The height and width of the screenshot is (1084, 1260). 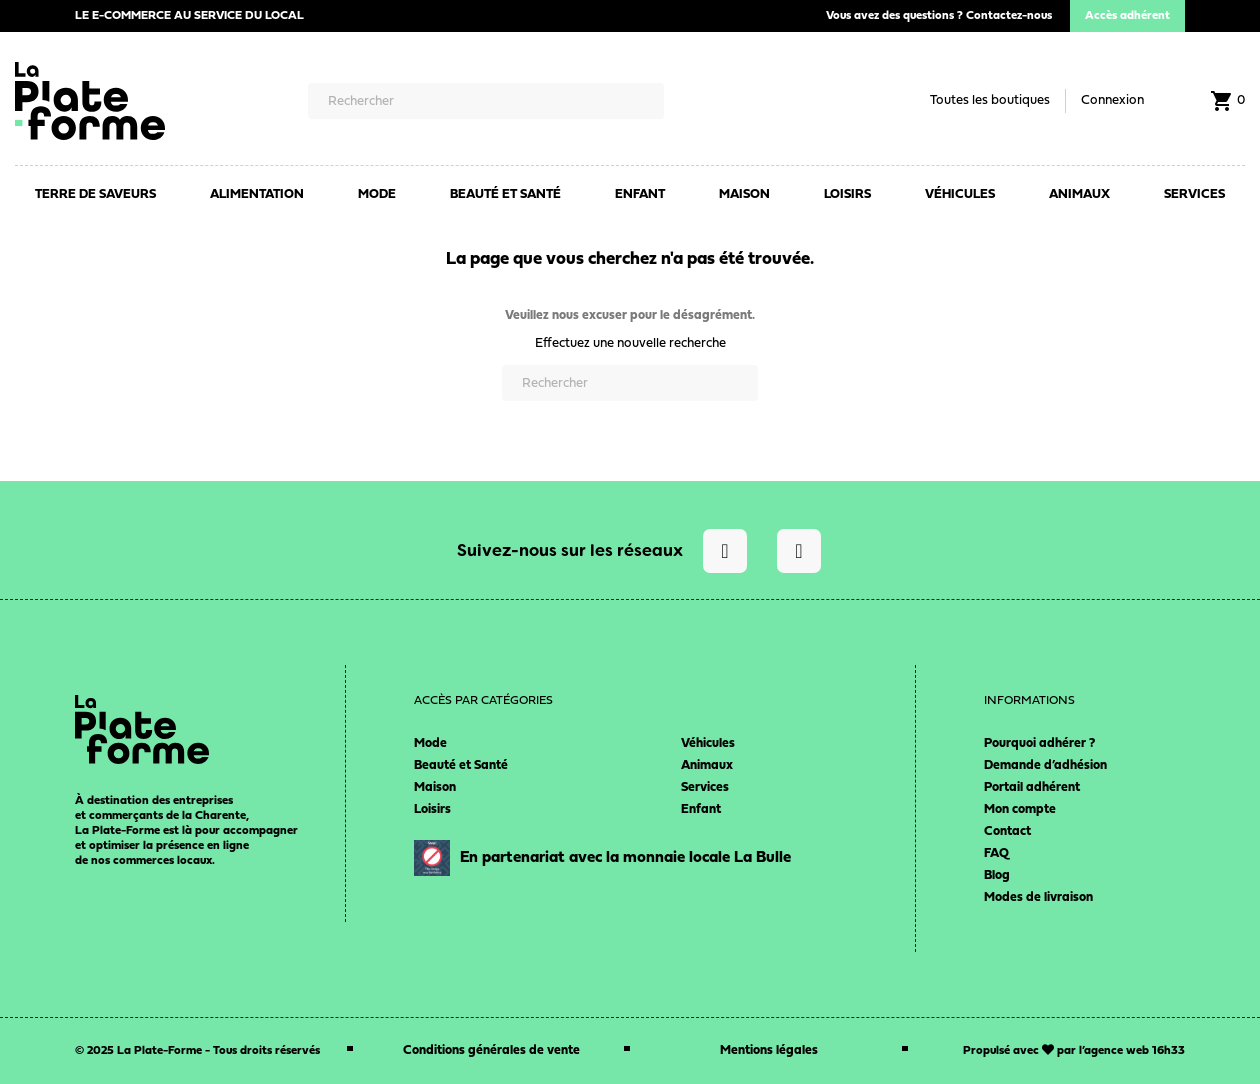 I want to click on Portail adhérent, so click(x=1032, y=787).